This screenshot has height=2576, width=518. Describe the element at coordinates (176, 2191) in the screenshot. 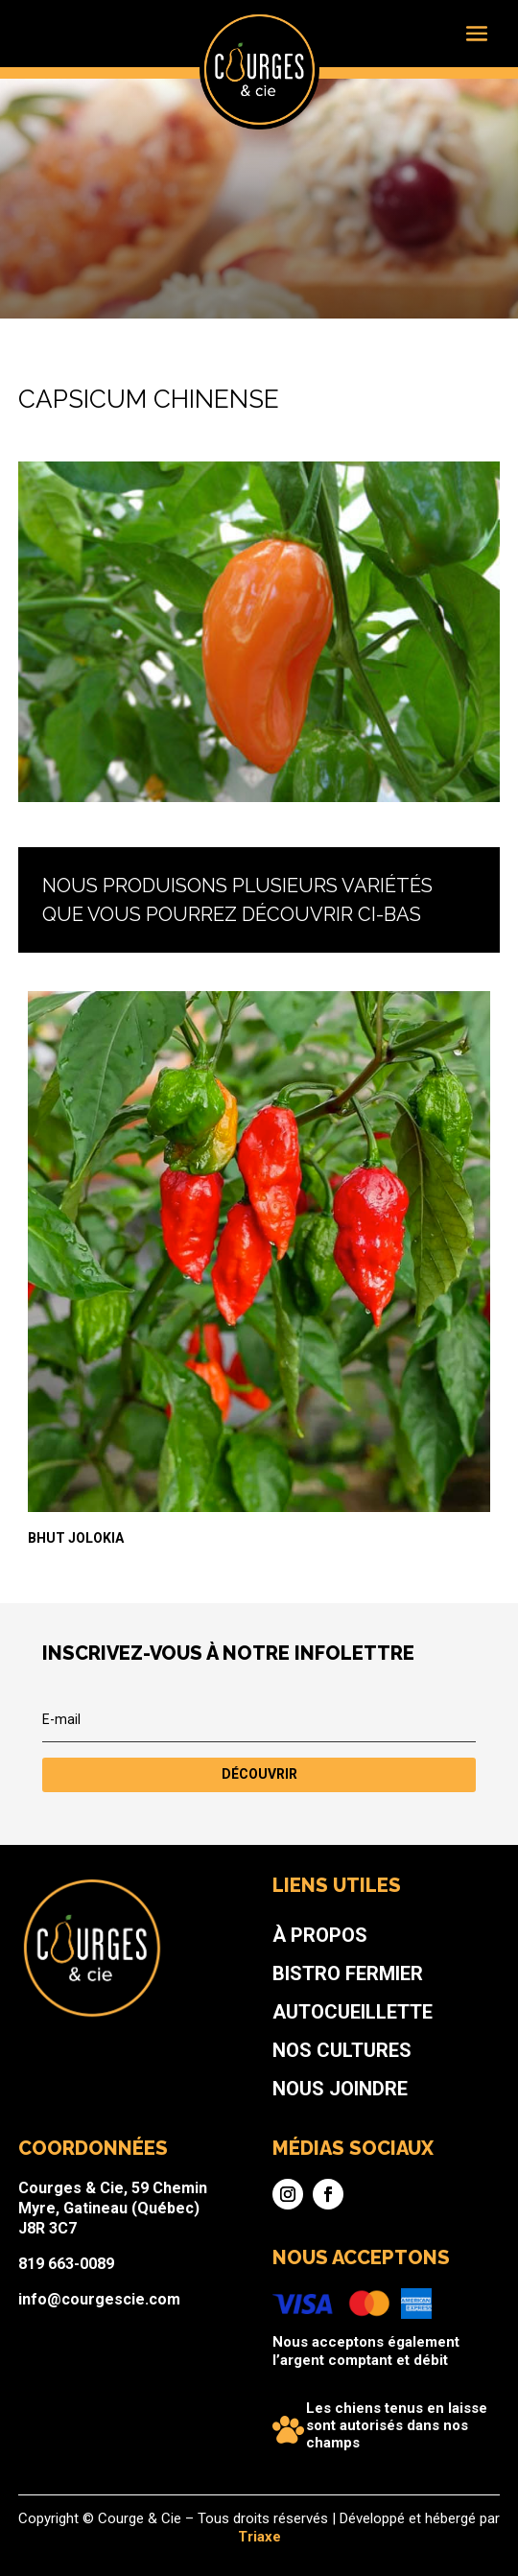

I see `Courges & Cie, 59 Chemin Myre, Gatineau (Québec) J8R 3C7` at that location.